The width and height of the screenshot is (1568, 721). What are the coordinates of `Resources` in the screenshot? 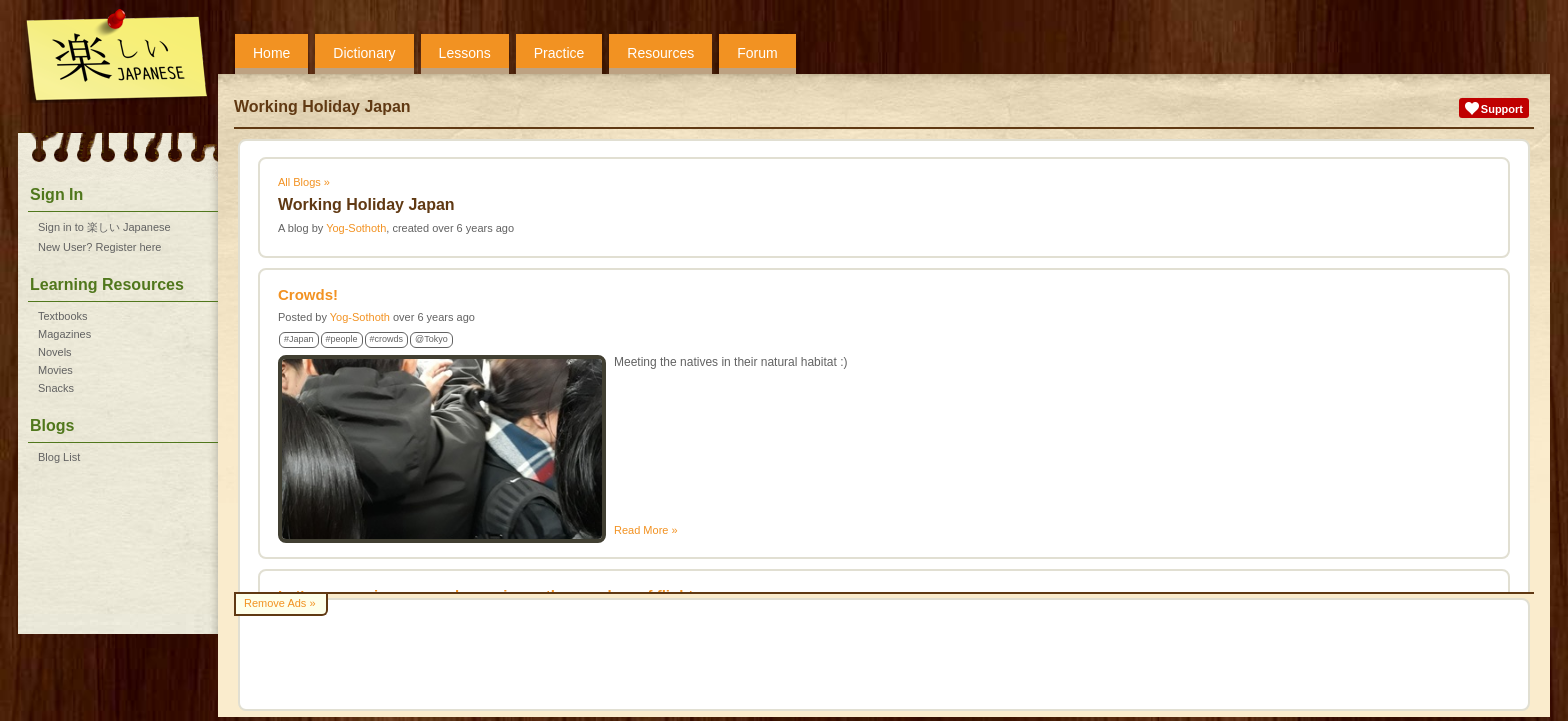 It's located at (660, 53).